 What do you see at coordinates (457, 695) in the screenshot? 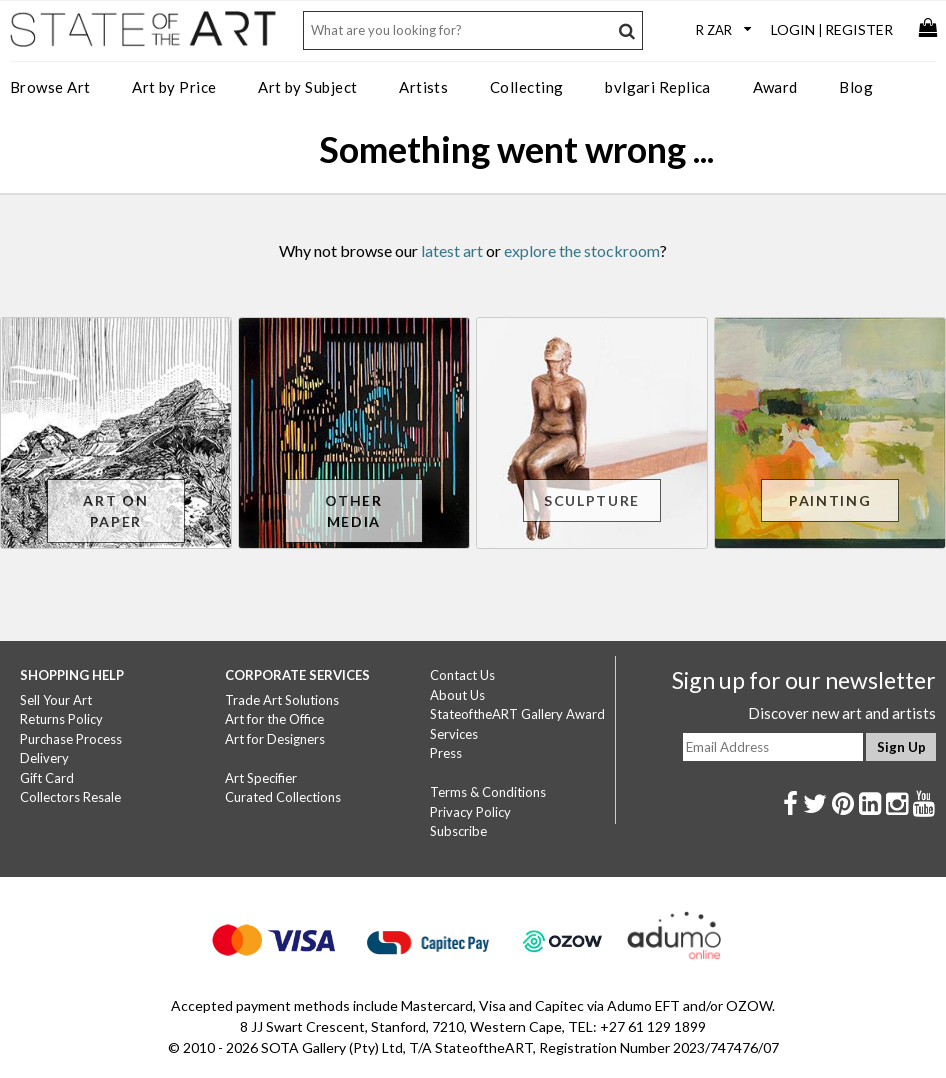
I see `About Us` at bounding box center [457, 695].